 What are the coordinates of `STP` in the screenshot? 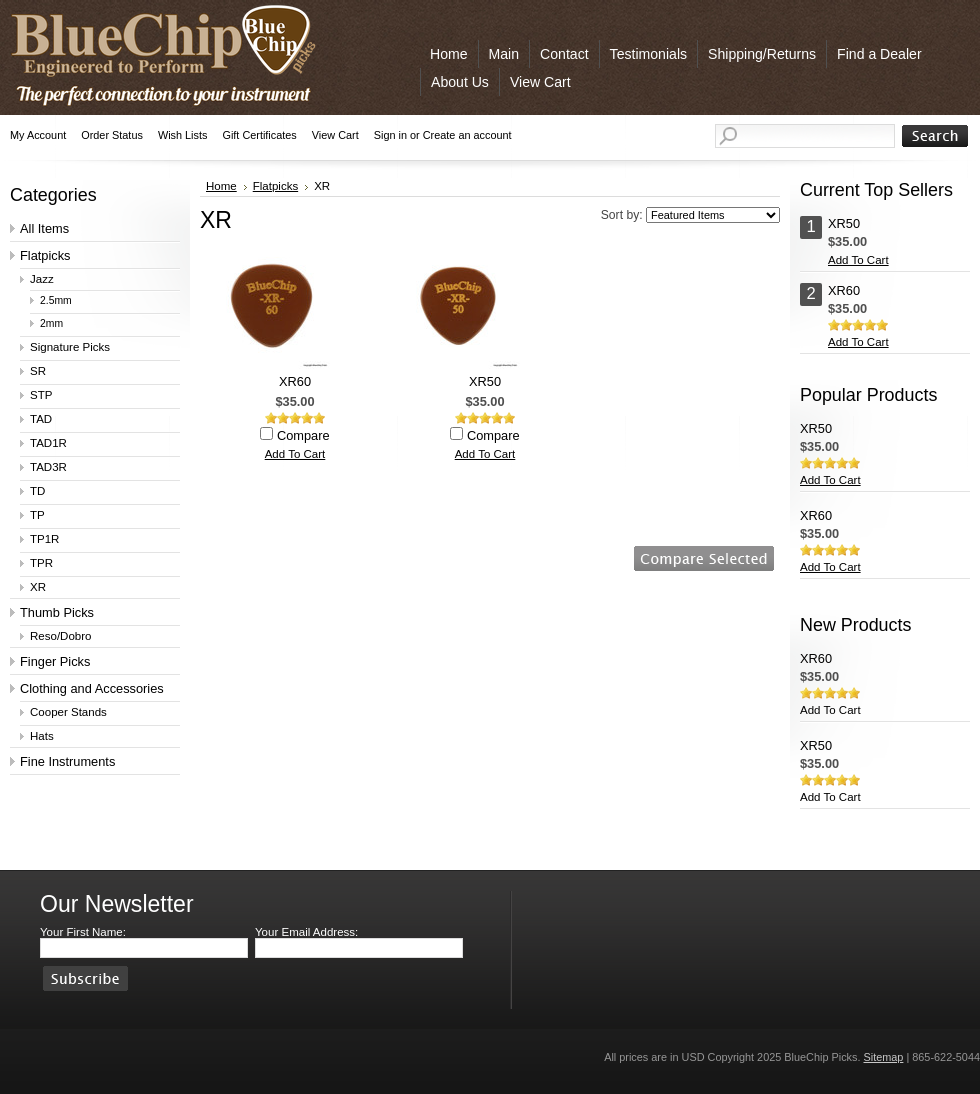 It's located at (41, 395).